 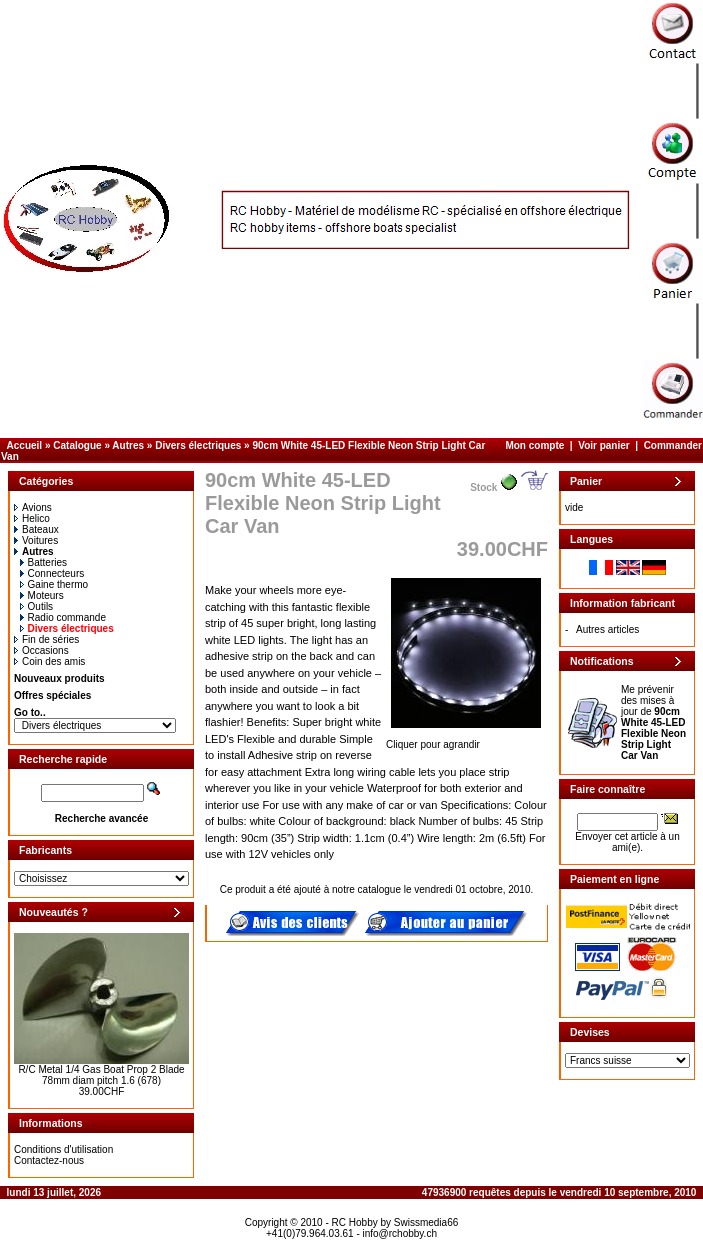 What do you see at coordinates (52, 695) in the screenshot?
I see `Offres spéciales` at bounding box center [52, 695].